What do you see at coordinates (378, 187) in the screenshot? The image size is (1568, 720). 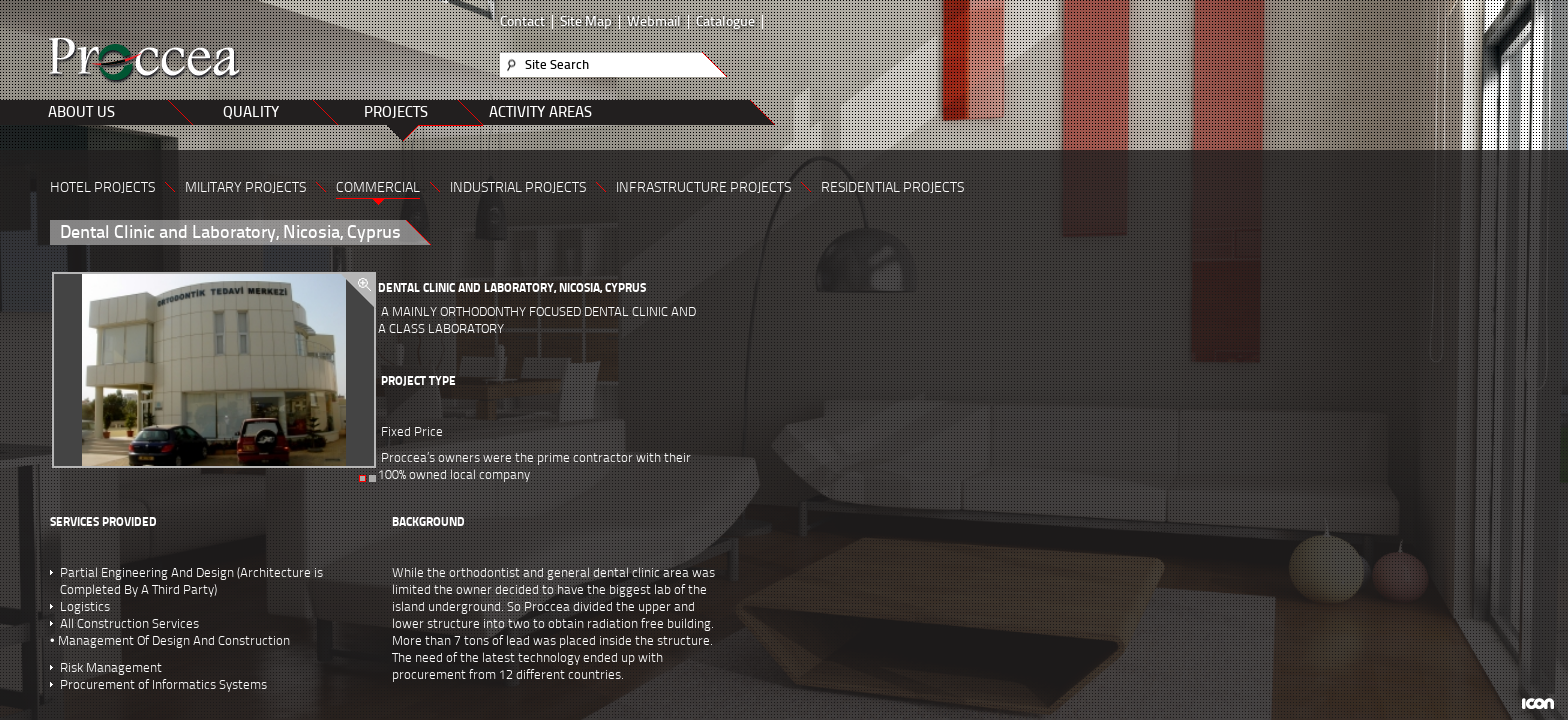 I see `COMMERCIAL` at bounding box center [378, 187].